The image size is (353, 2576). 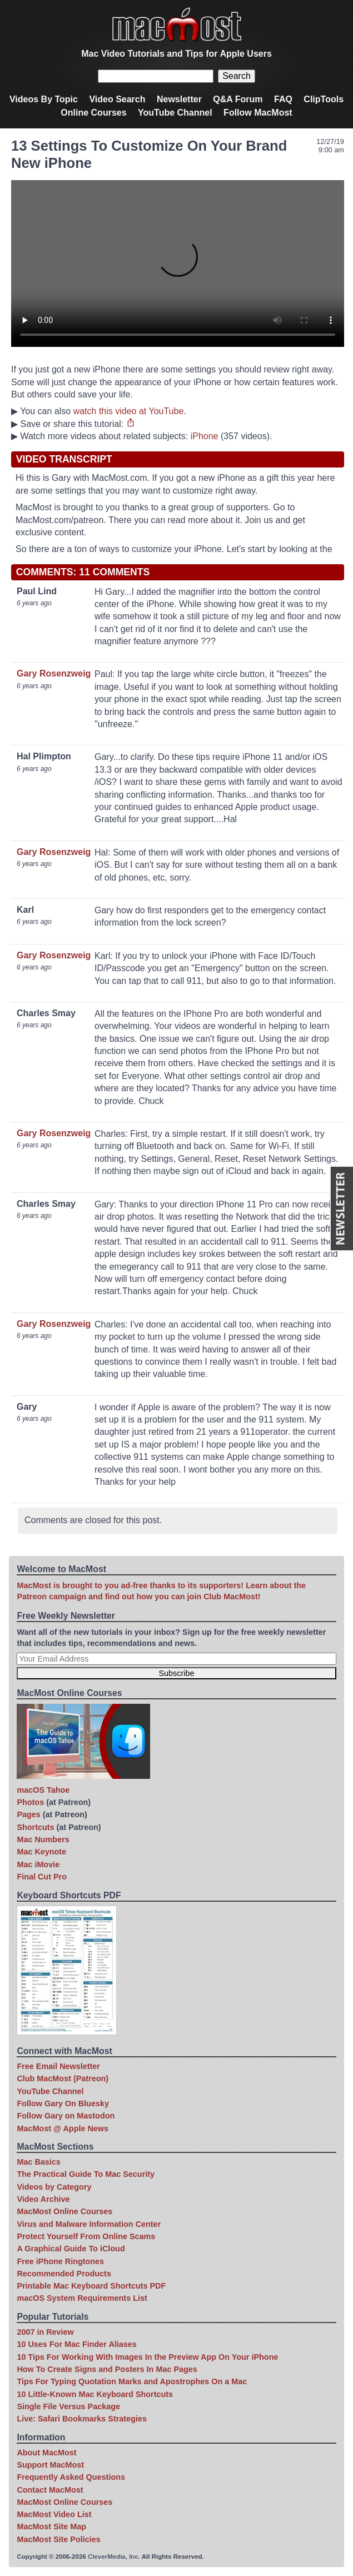 What do you see at coordinates (71, 2477) in the screenshot?
I see `Frequently Asked Questions` at bounding box center [71, 2477].